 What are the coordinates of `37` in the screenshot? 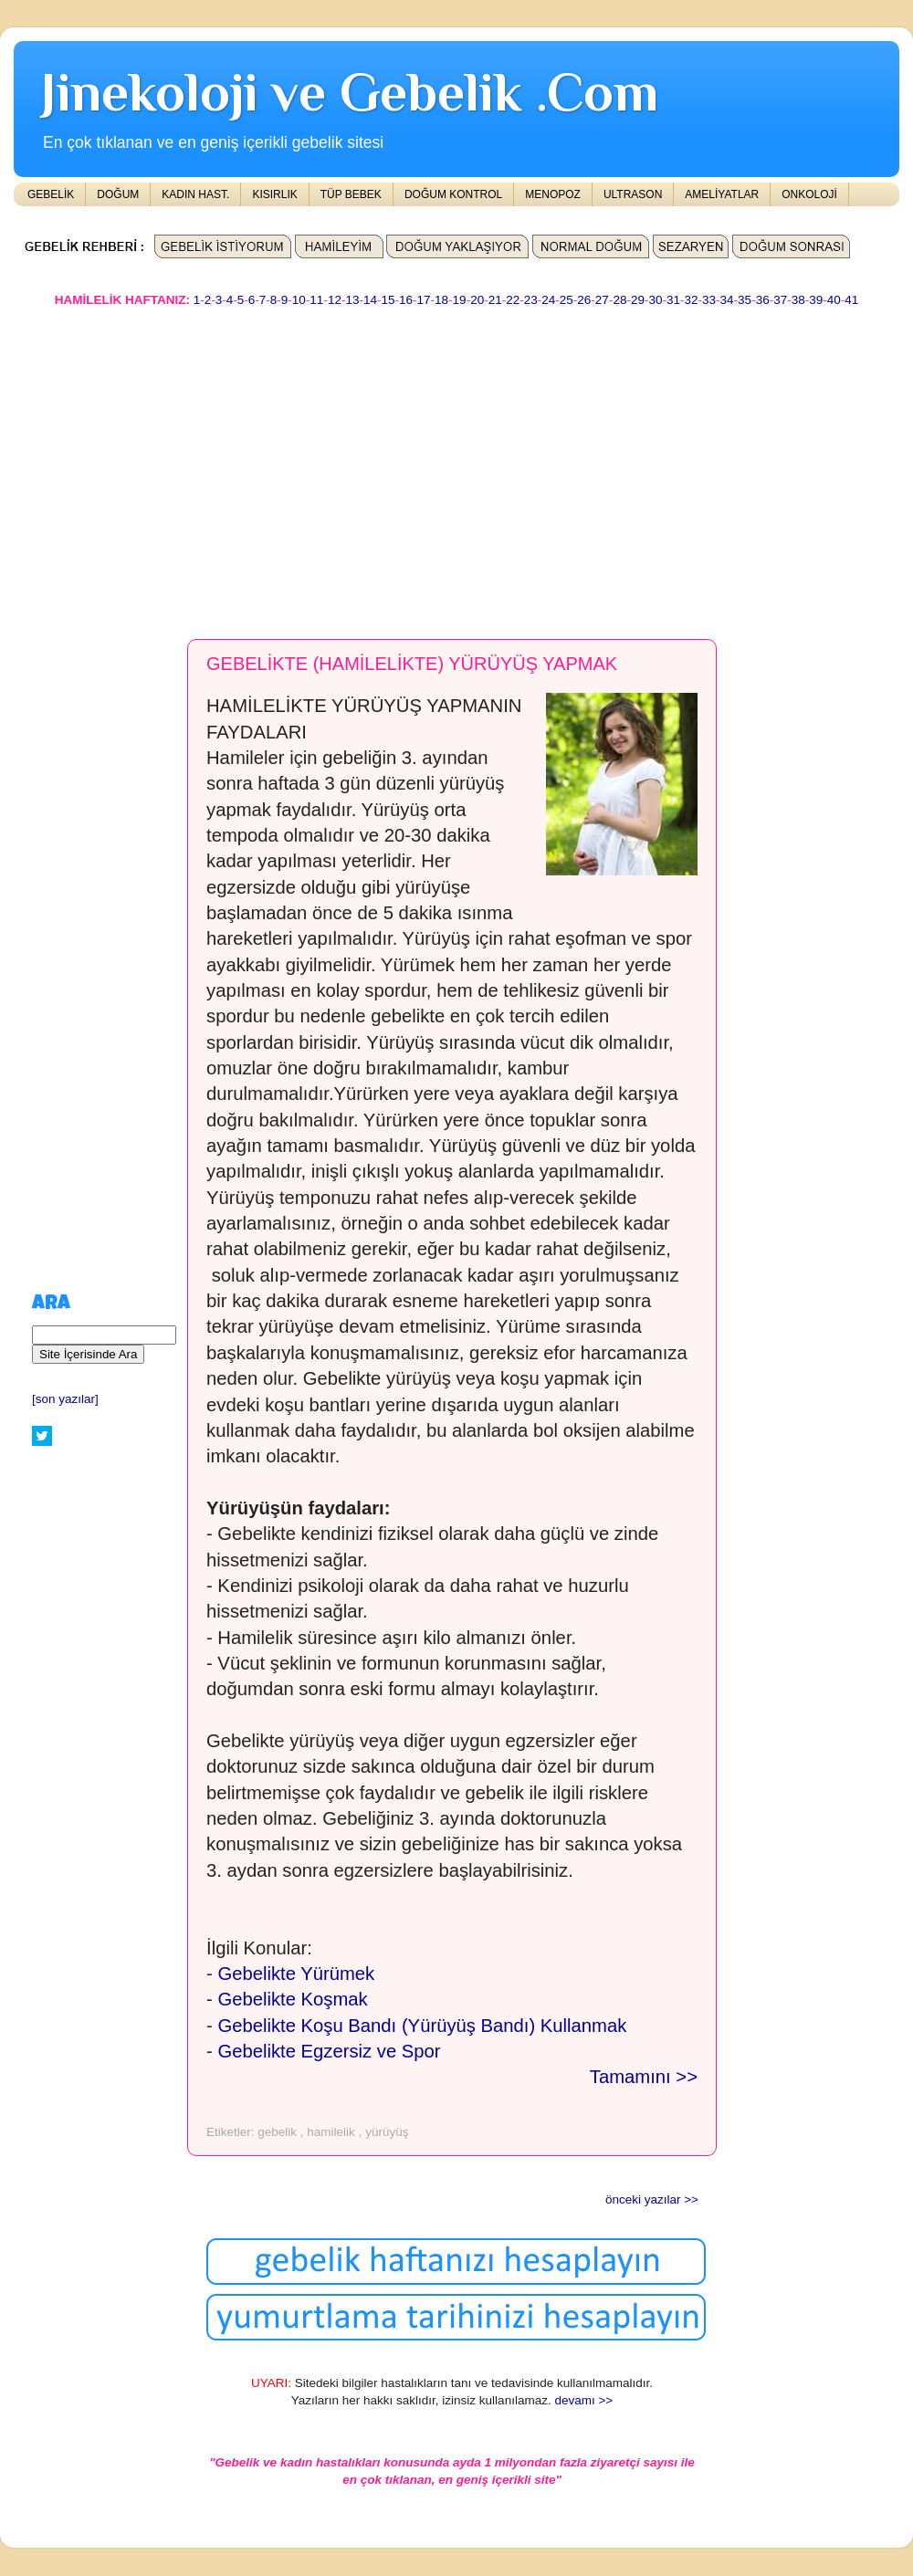 It's located at (780, 300).